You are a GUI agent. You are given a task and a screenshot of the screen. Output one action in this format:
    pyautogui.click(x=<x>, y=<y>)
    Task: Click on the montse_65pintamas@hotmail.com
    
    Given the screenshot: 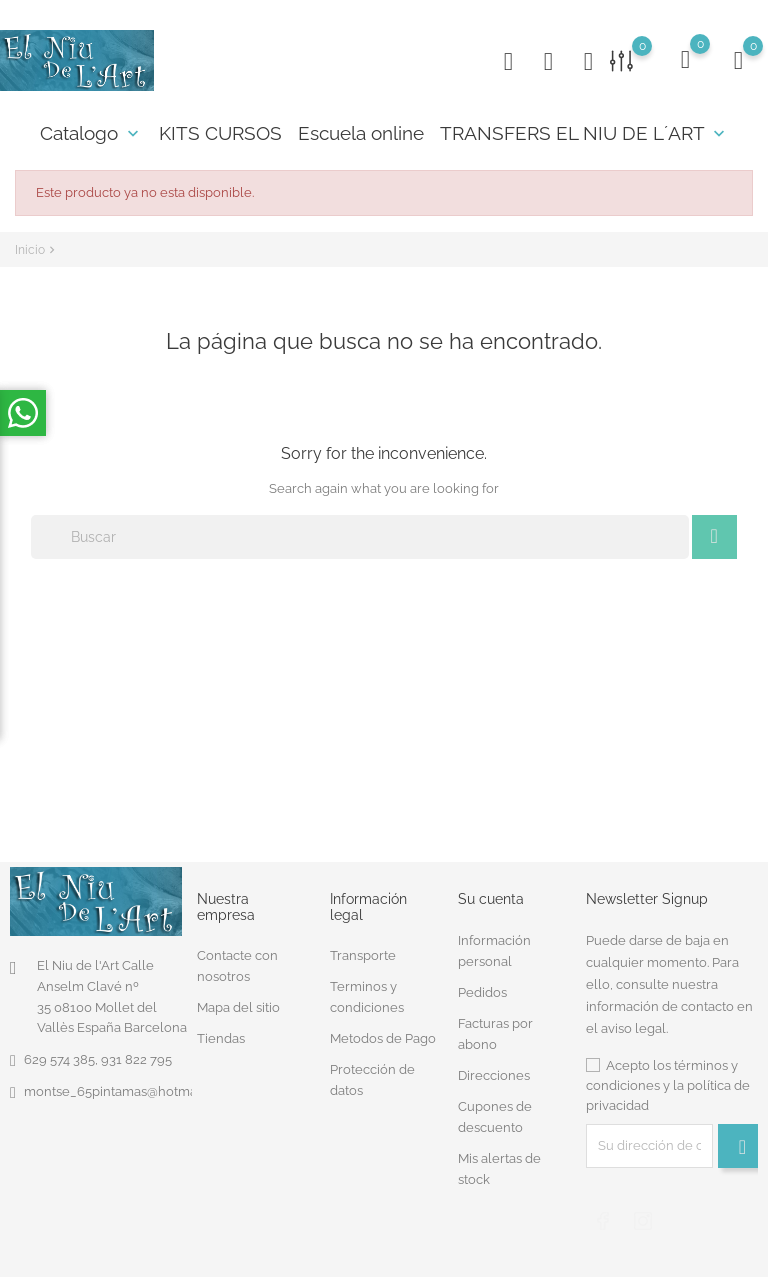 What is the action you would take?
    pyautogui.click(x=128, y=1091)
    